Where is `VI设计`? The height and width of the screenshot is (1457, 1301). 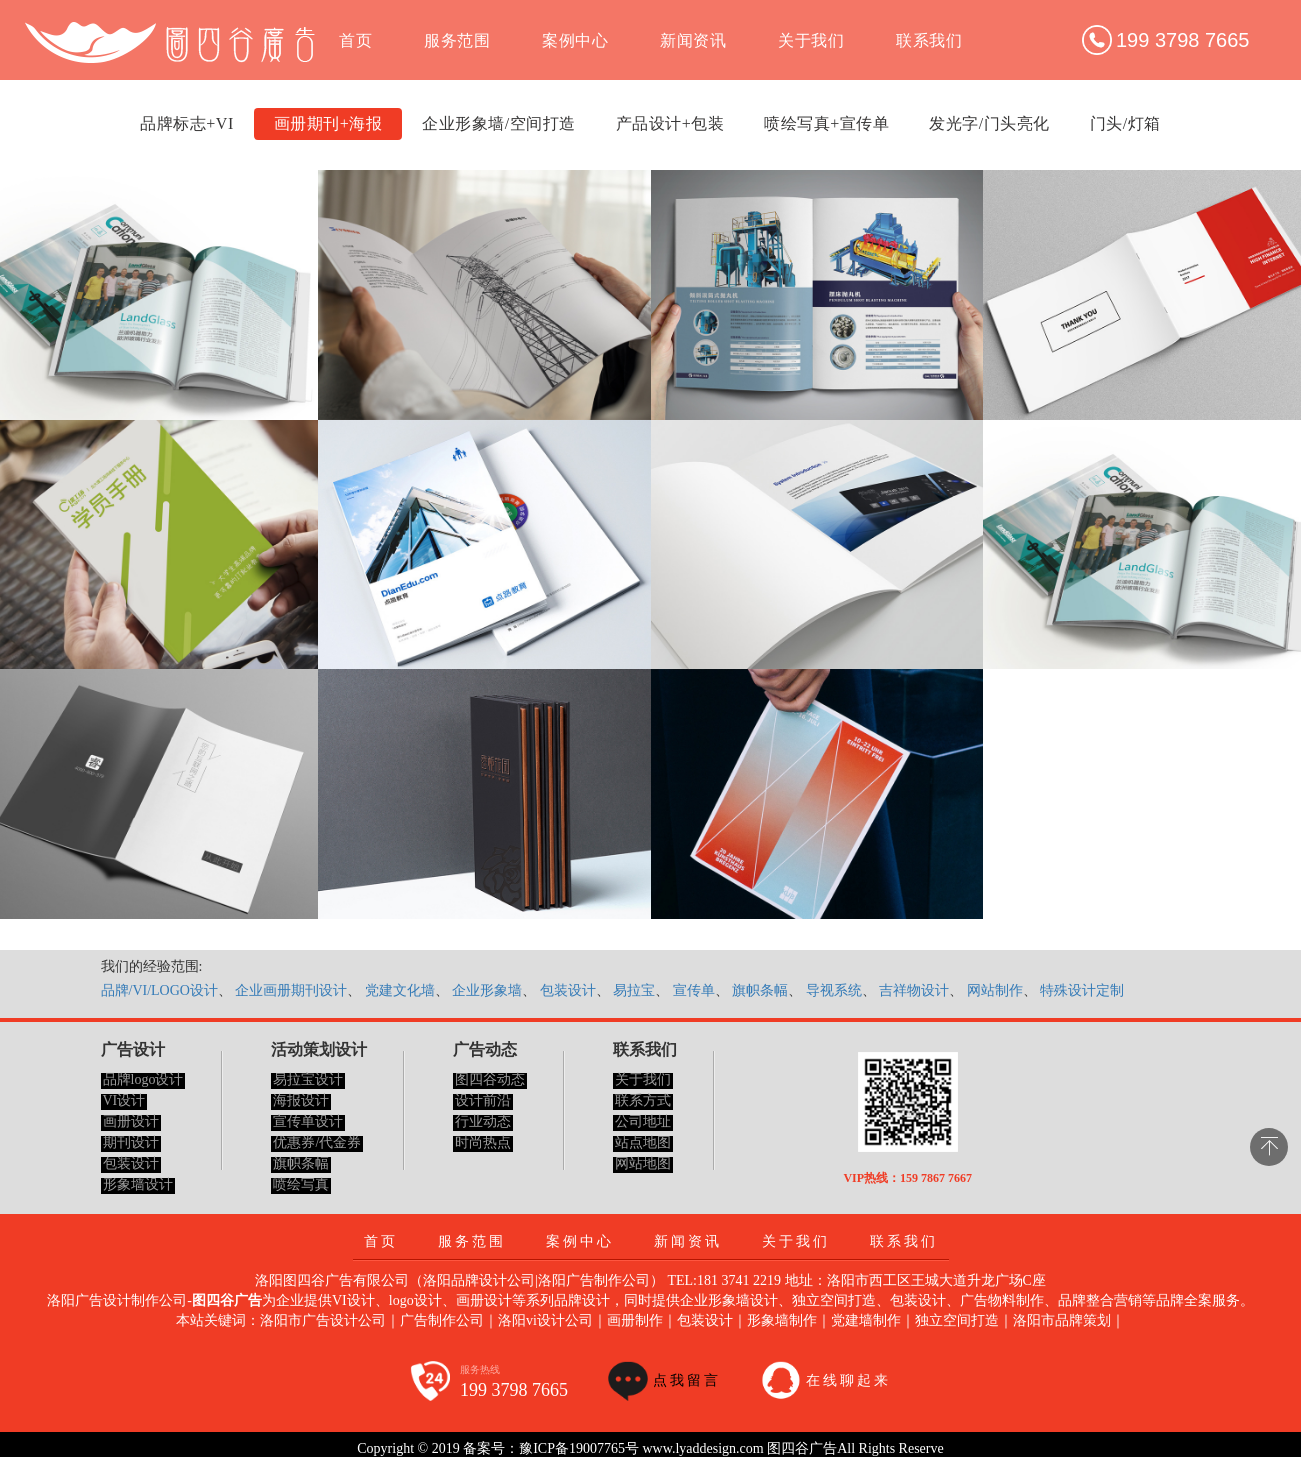 VI设计 is located at coordinates (124, 1100).